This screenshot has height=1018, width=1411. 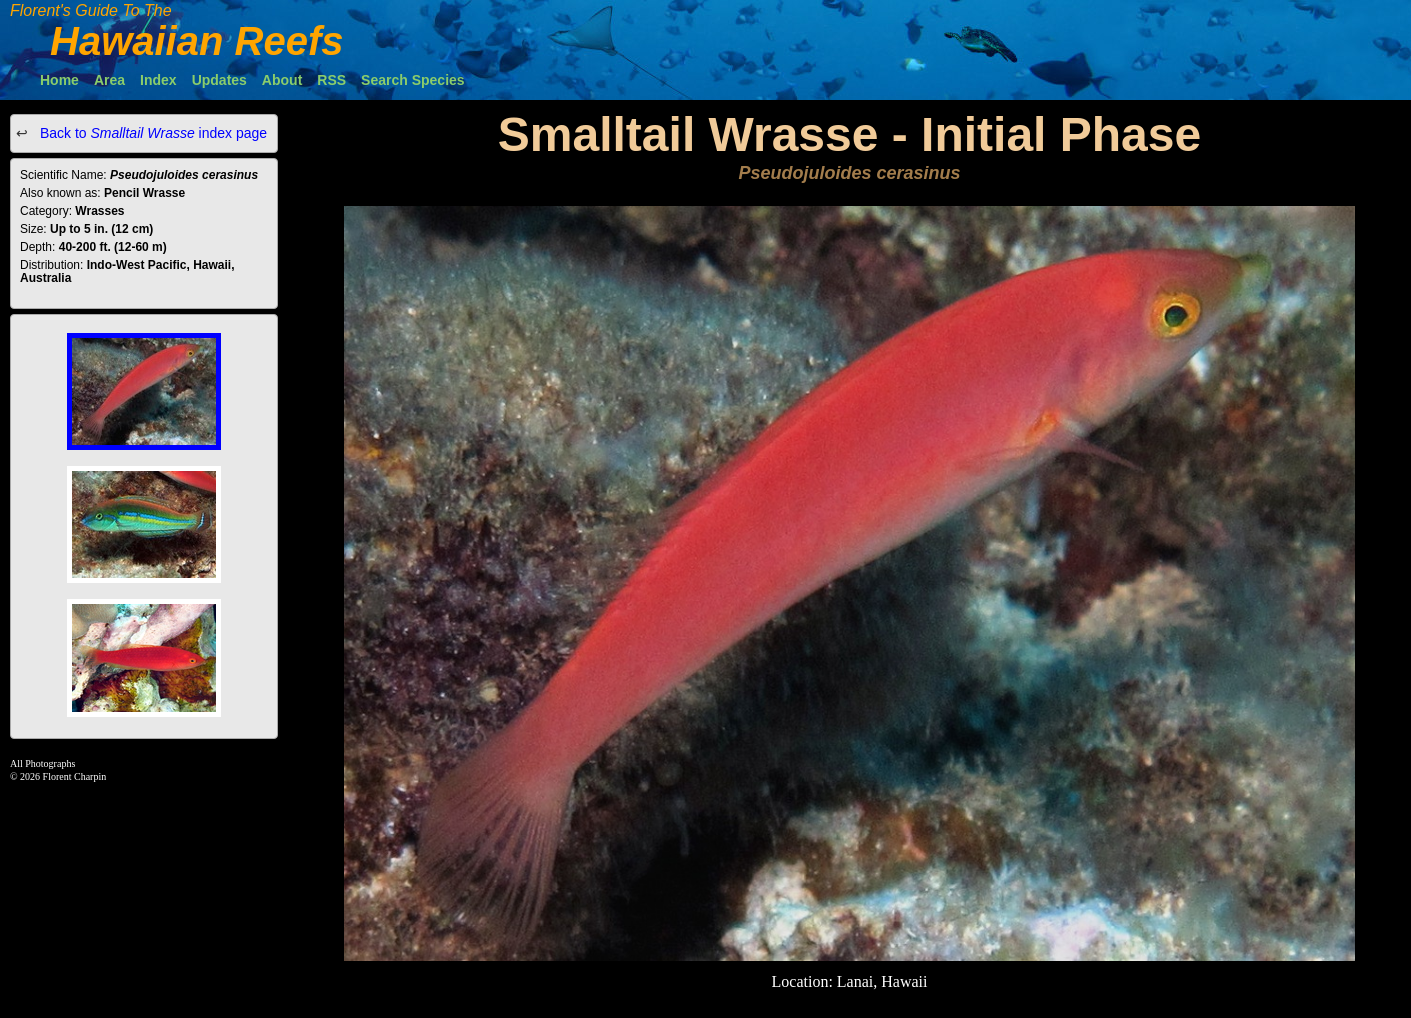 I want to click on Back to index page, so click(x=151, y=133).